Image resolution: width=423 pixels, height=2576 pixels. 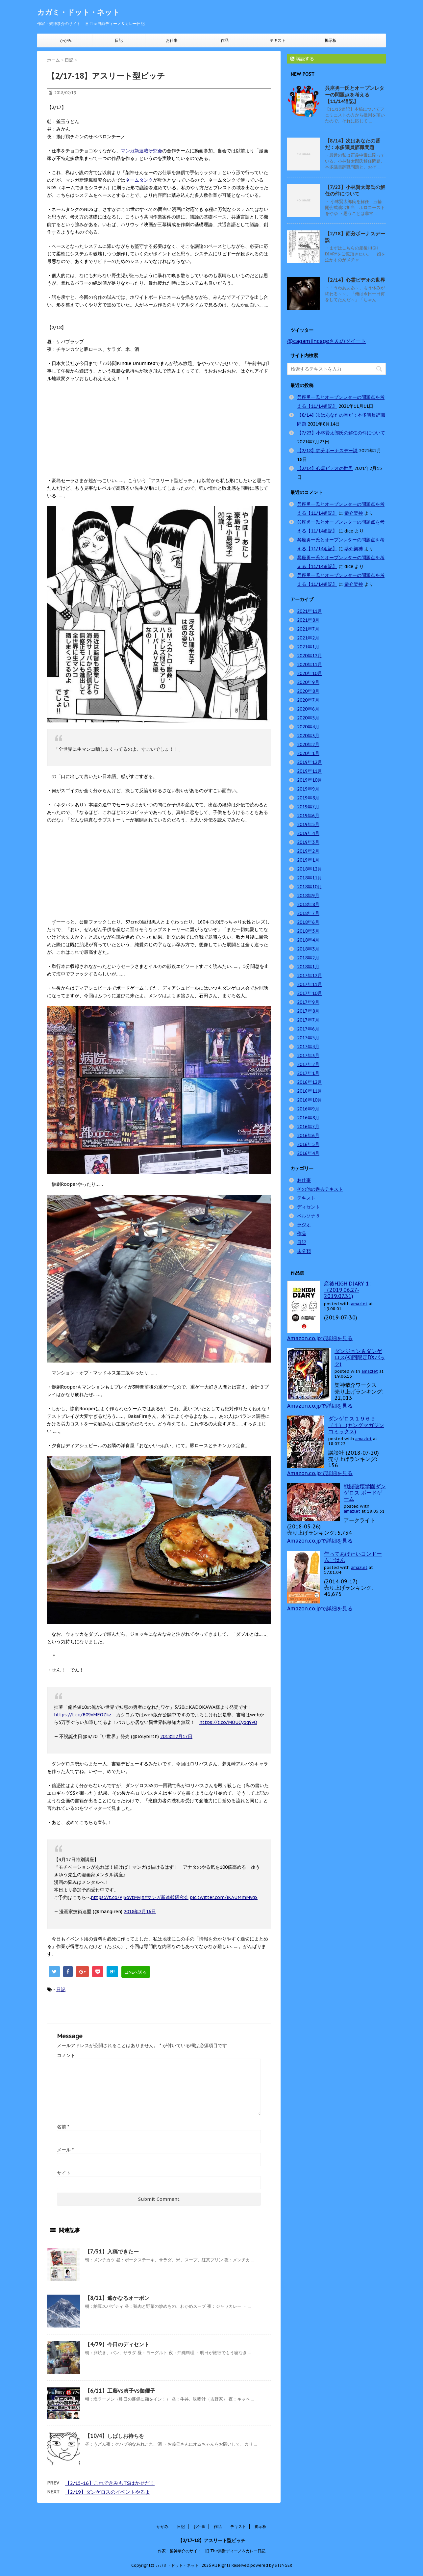 I want to click on 2020年12月, so click(x=309, y=656).